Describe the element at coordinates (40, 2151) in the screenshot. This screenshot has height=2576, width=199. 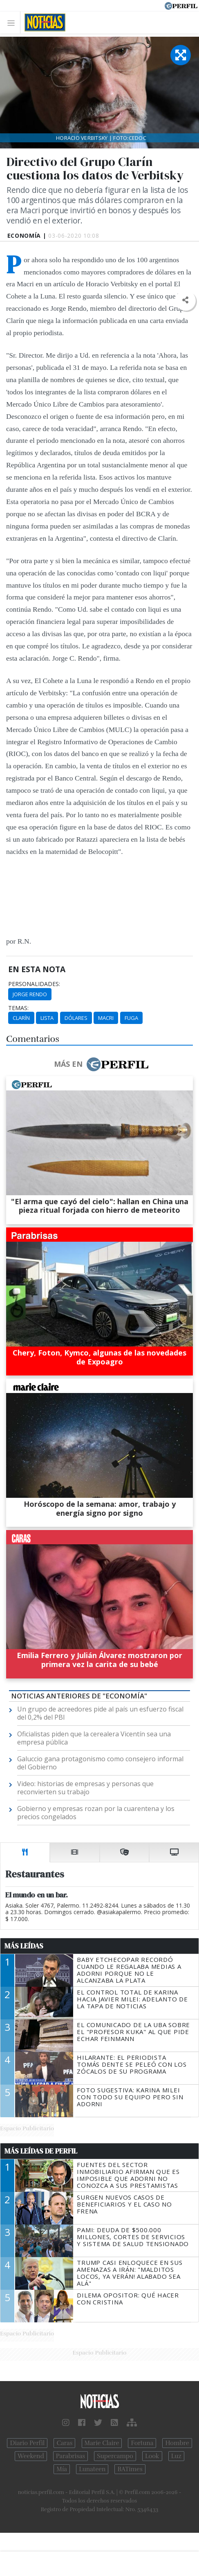
I see `Más Leídas de Perfil` at that location.